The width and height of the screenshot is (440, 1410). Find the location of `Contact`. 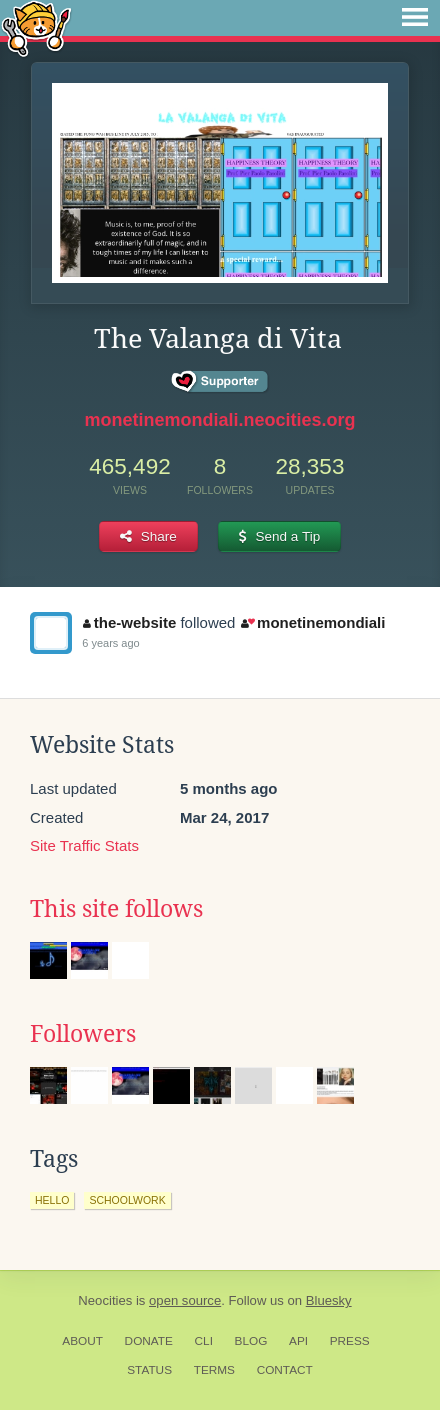

Contact is located at coordinates (285, 1370).